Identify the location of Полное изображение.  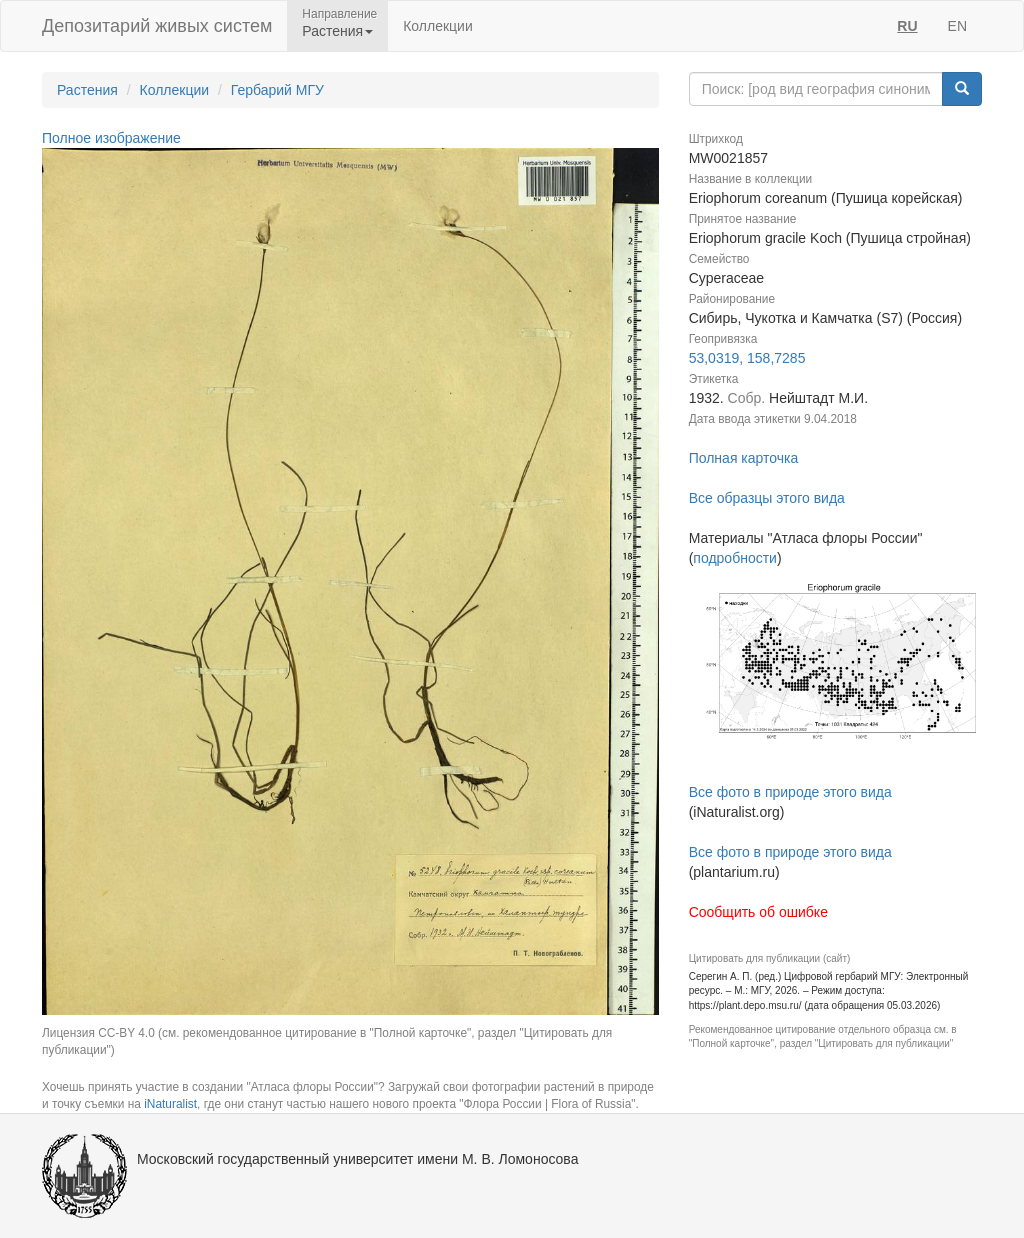
(111, 138).